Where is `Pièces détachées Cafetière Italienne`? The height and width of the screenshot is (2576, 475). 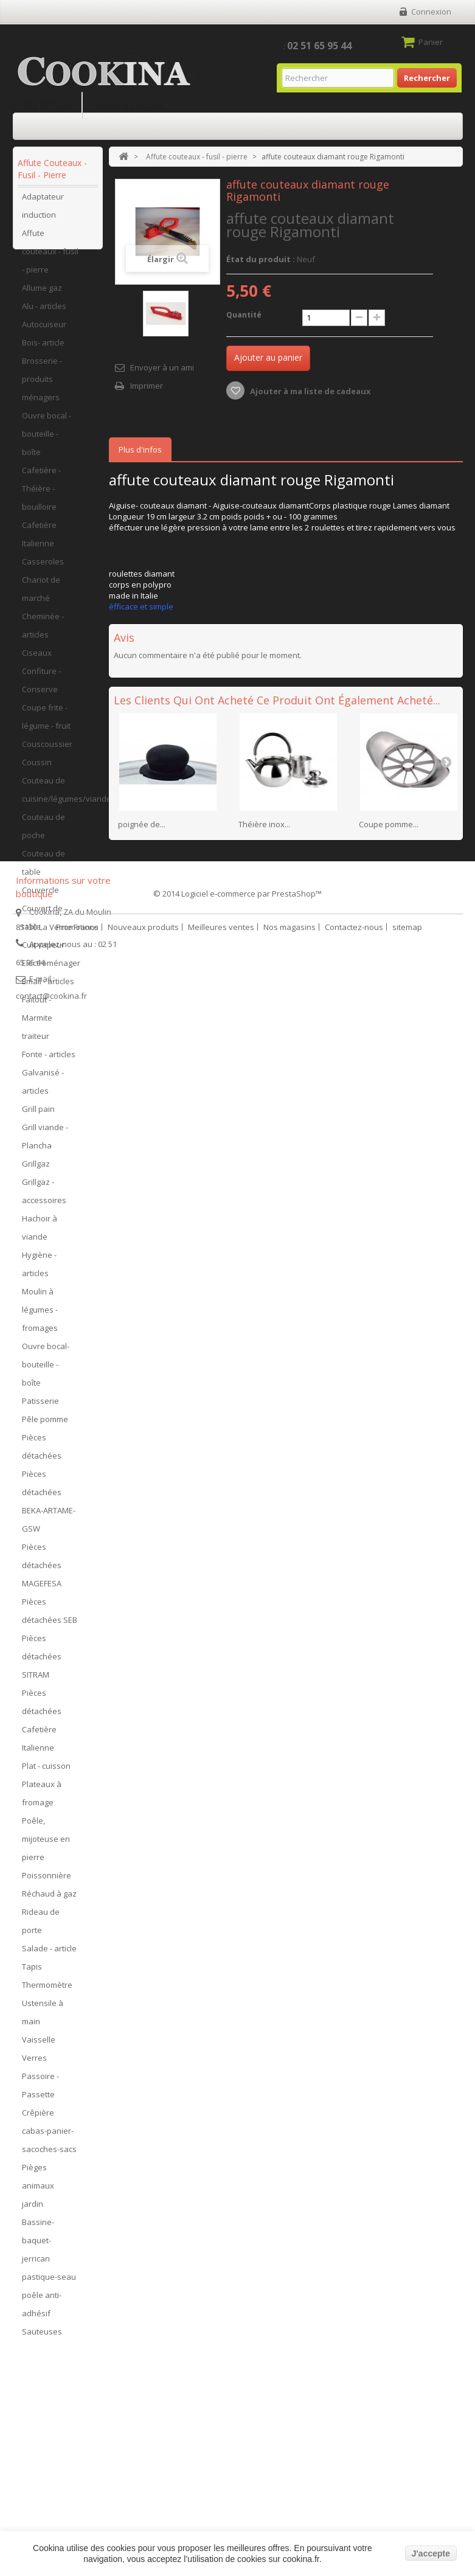
Pièces détachées Cafetière Italienne is located at coordinates (41, 1726).